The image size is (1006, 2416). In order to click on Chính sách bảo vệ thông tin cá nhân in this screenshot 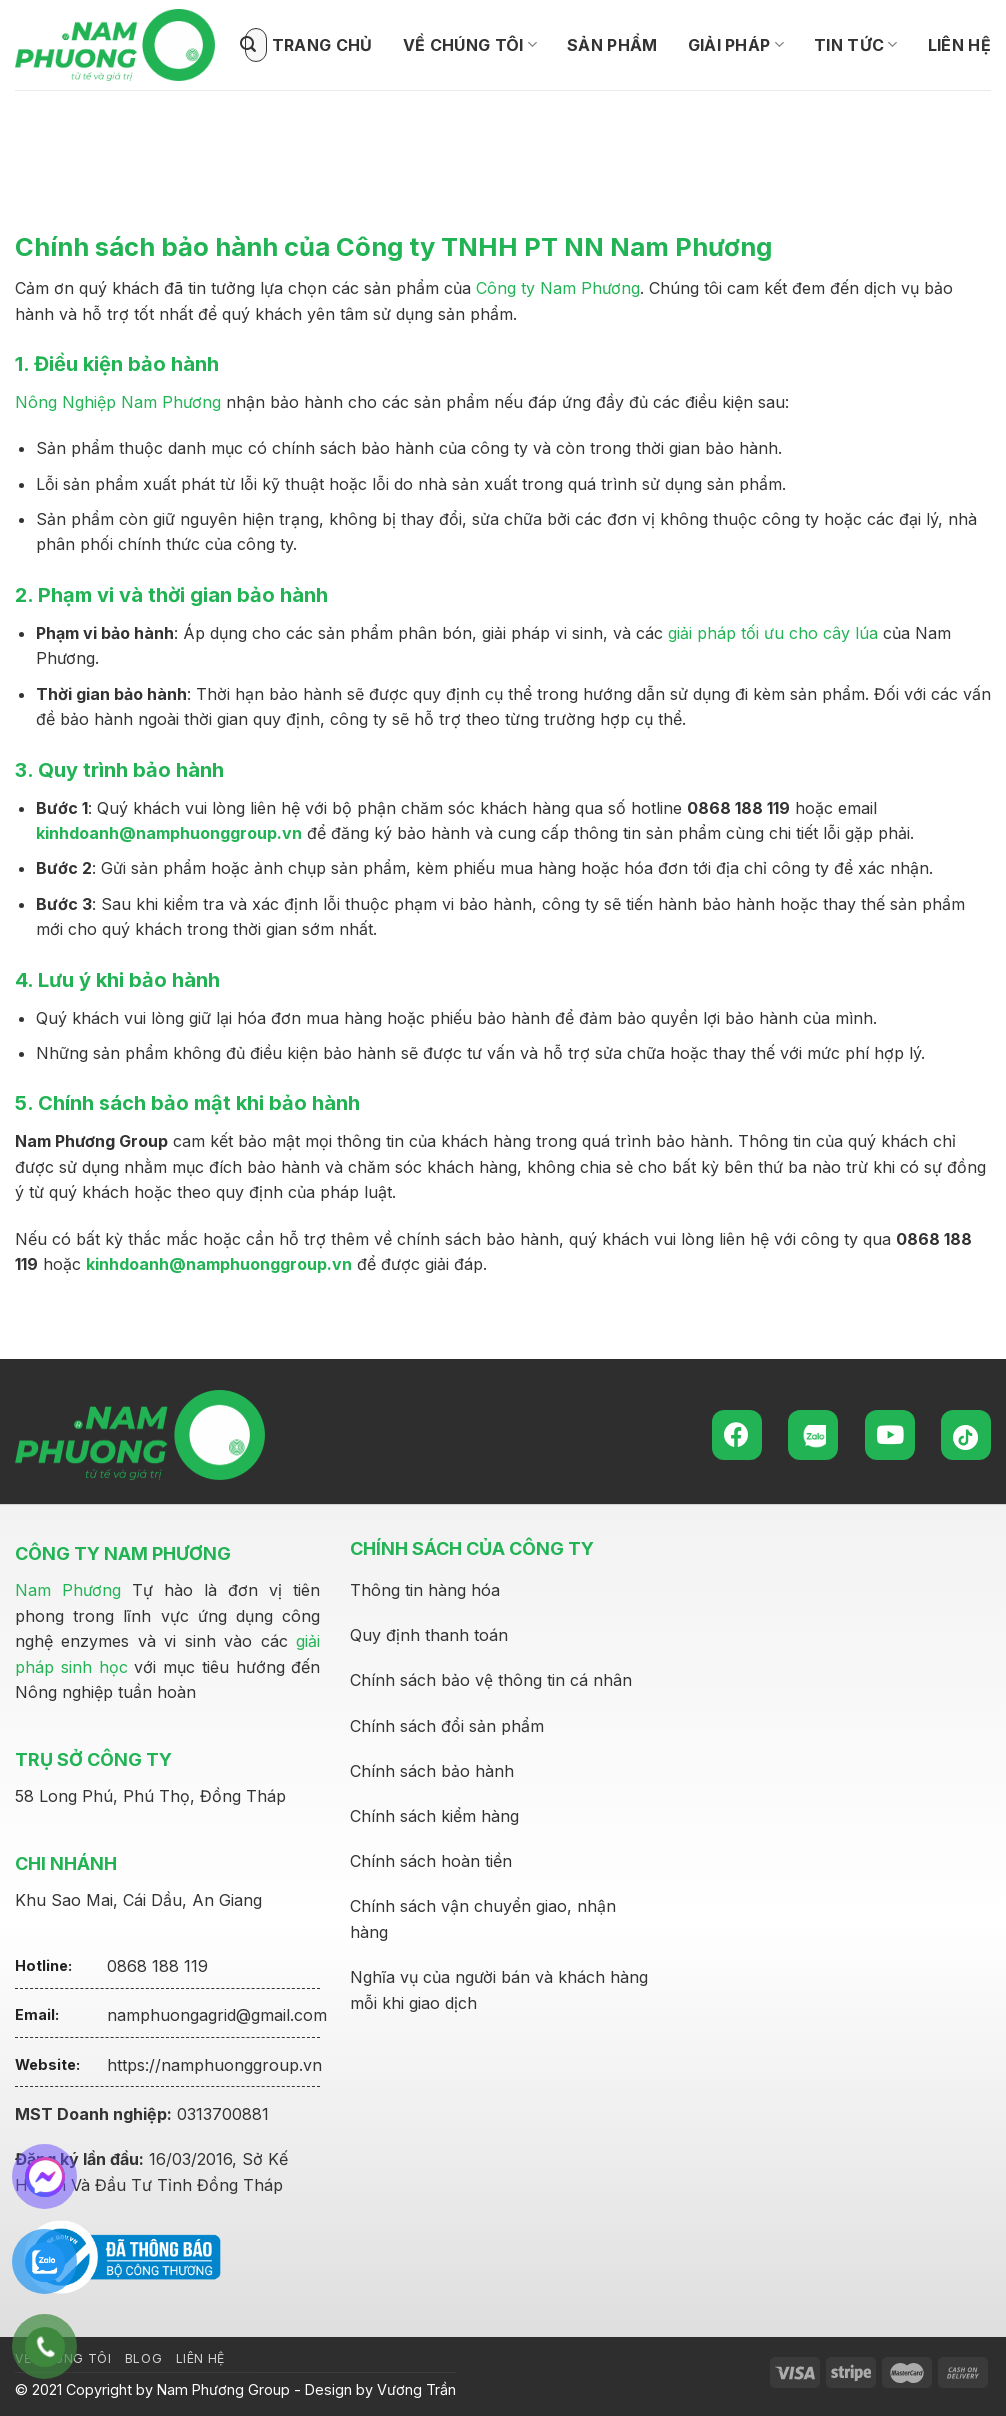, I will do `click(491, 1680)`.